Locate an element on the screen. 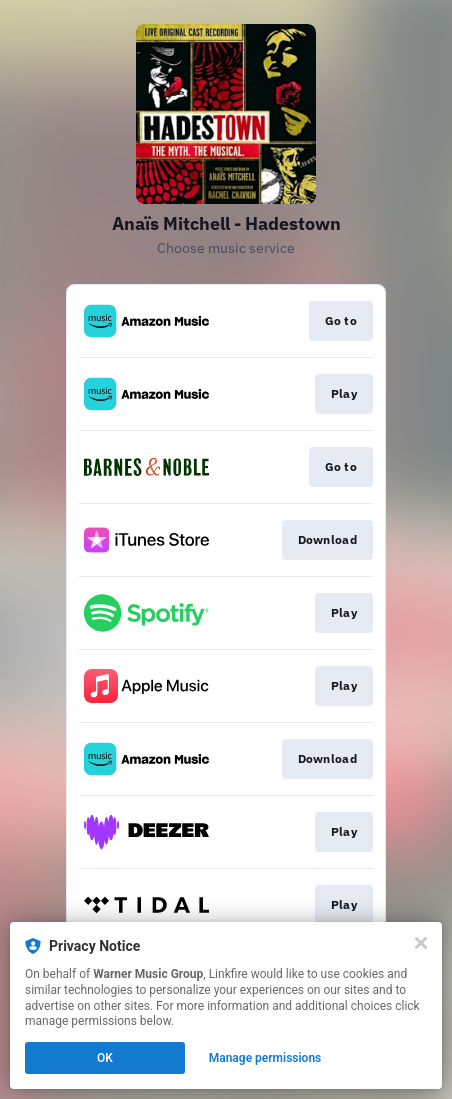 This screenshot has width=452, height=1099. Manage permissions is located at coordinates (265, 1058).